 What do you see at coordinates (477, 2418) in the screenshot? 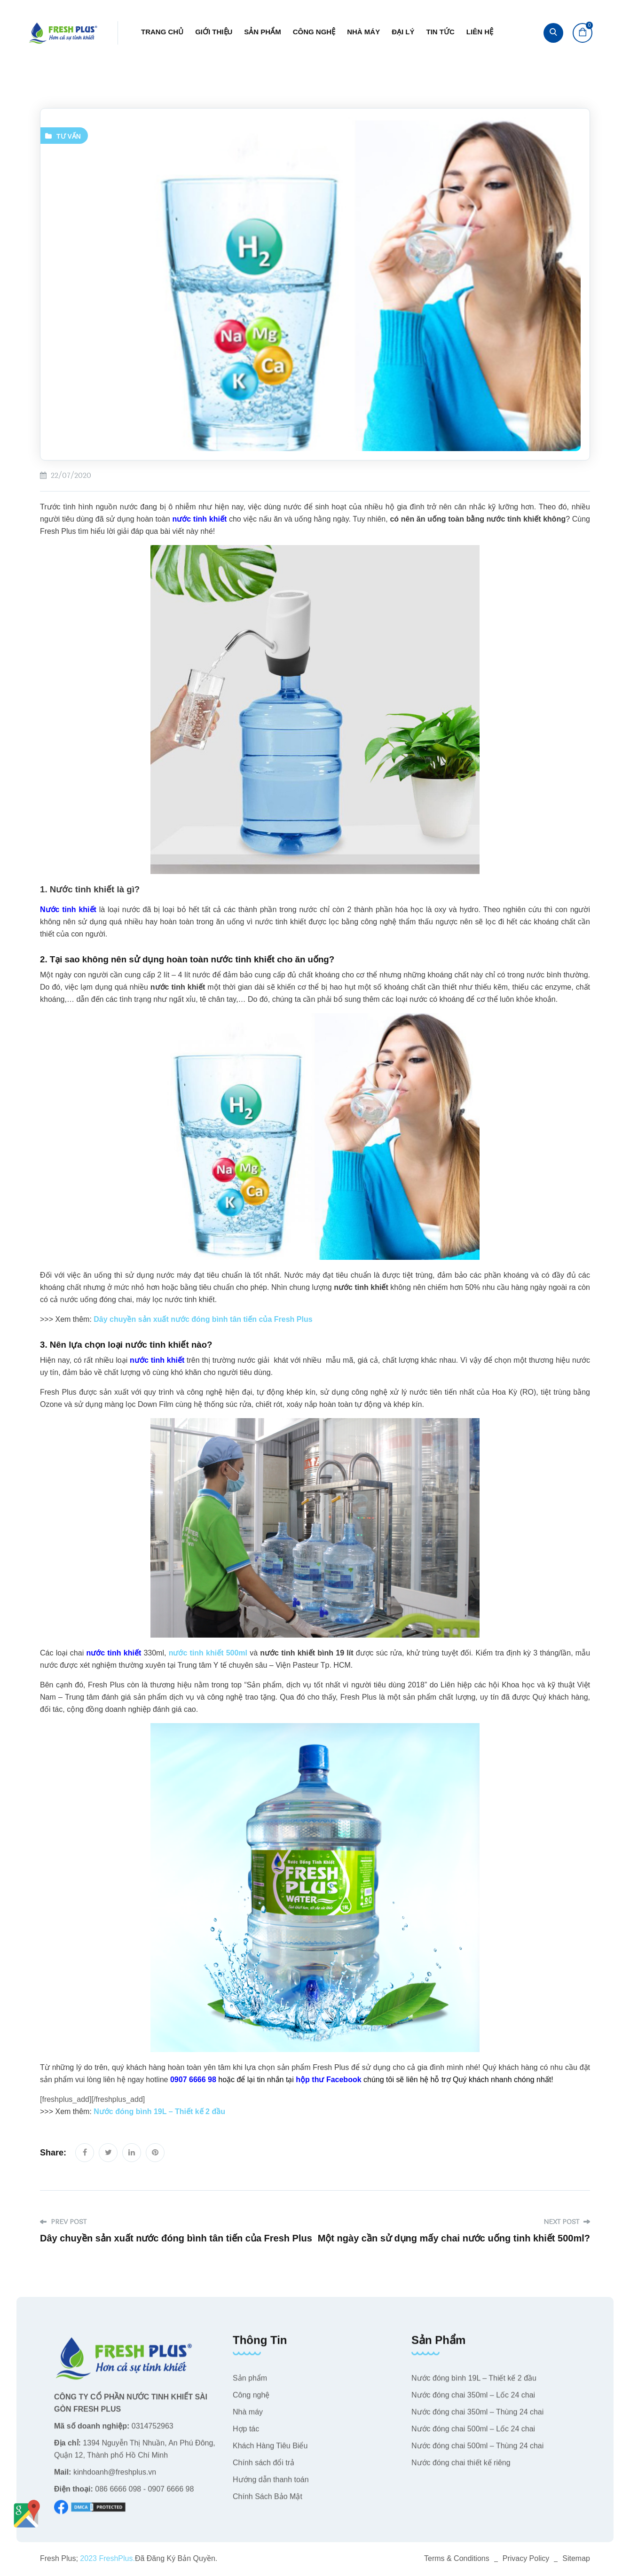
I see `Nước đóng chai 350ml – Thùng 24 chai` at bounding box center [477, 2418].